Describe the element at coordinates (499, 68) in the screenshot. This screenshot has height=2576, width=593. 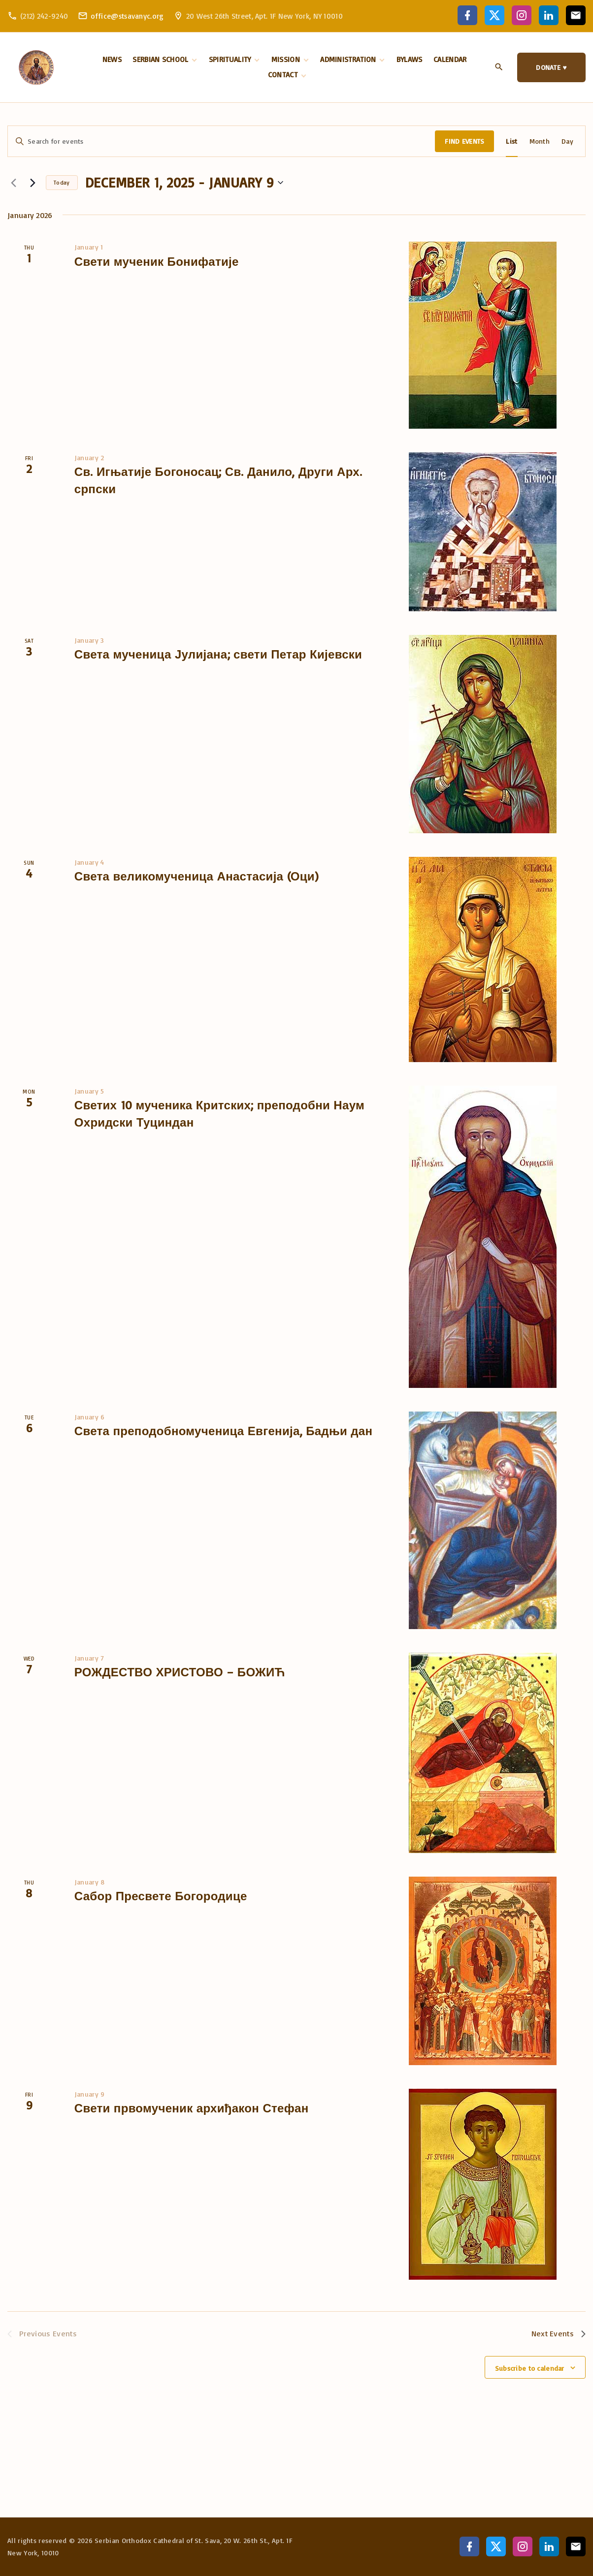
I see `[Search Dropdown Toggler]` at that location.